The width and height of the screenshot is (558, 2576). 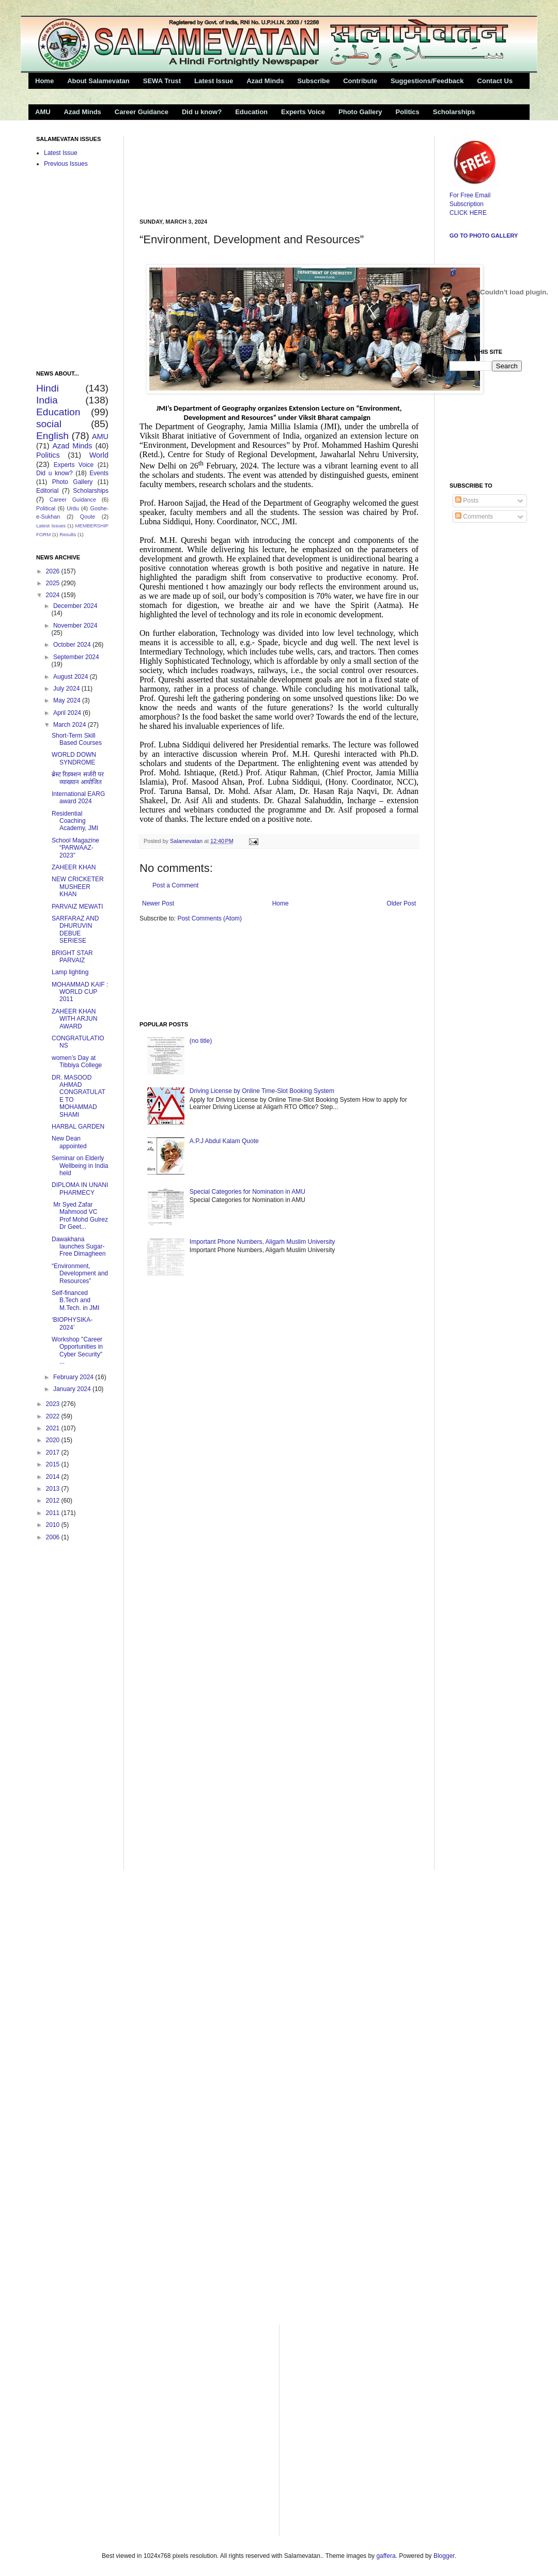 I want to click on Editorial, so click(x=47, y=490).